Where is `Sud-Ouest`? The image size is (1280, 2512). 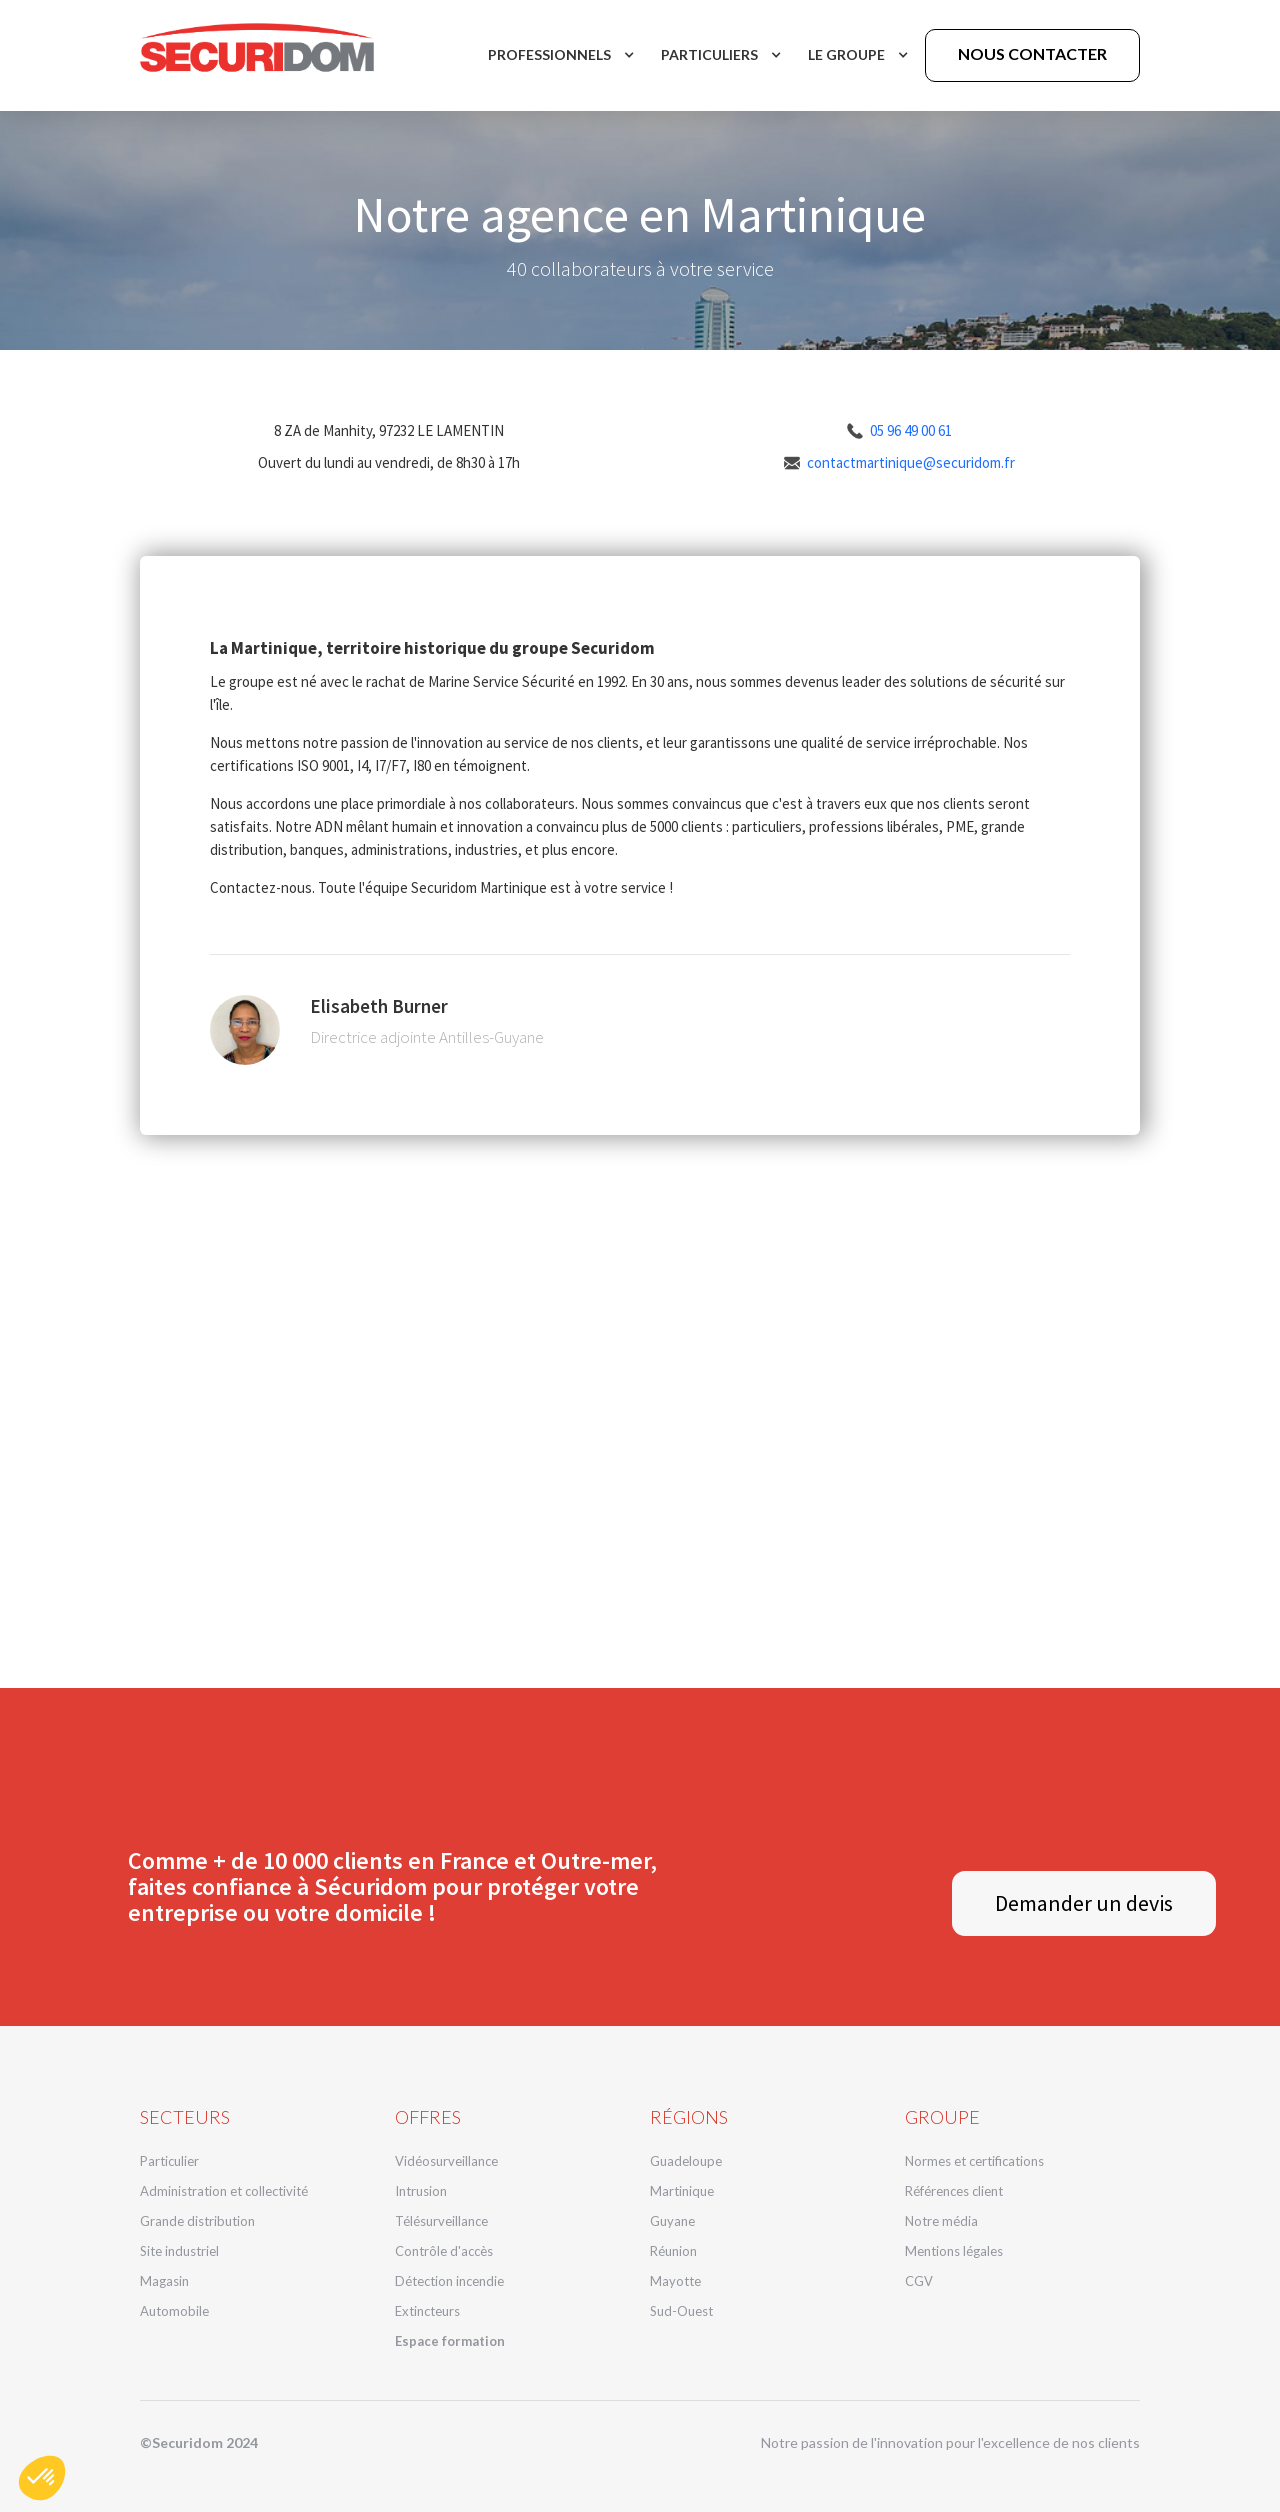
Sud-Ouest is located at coordinates (681, 2311).